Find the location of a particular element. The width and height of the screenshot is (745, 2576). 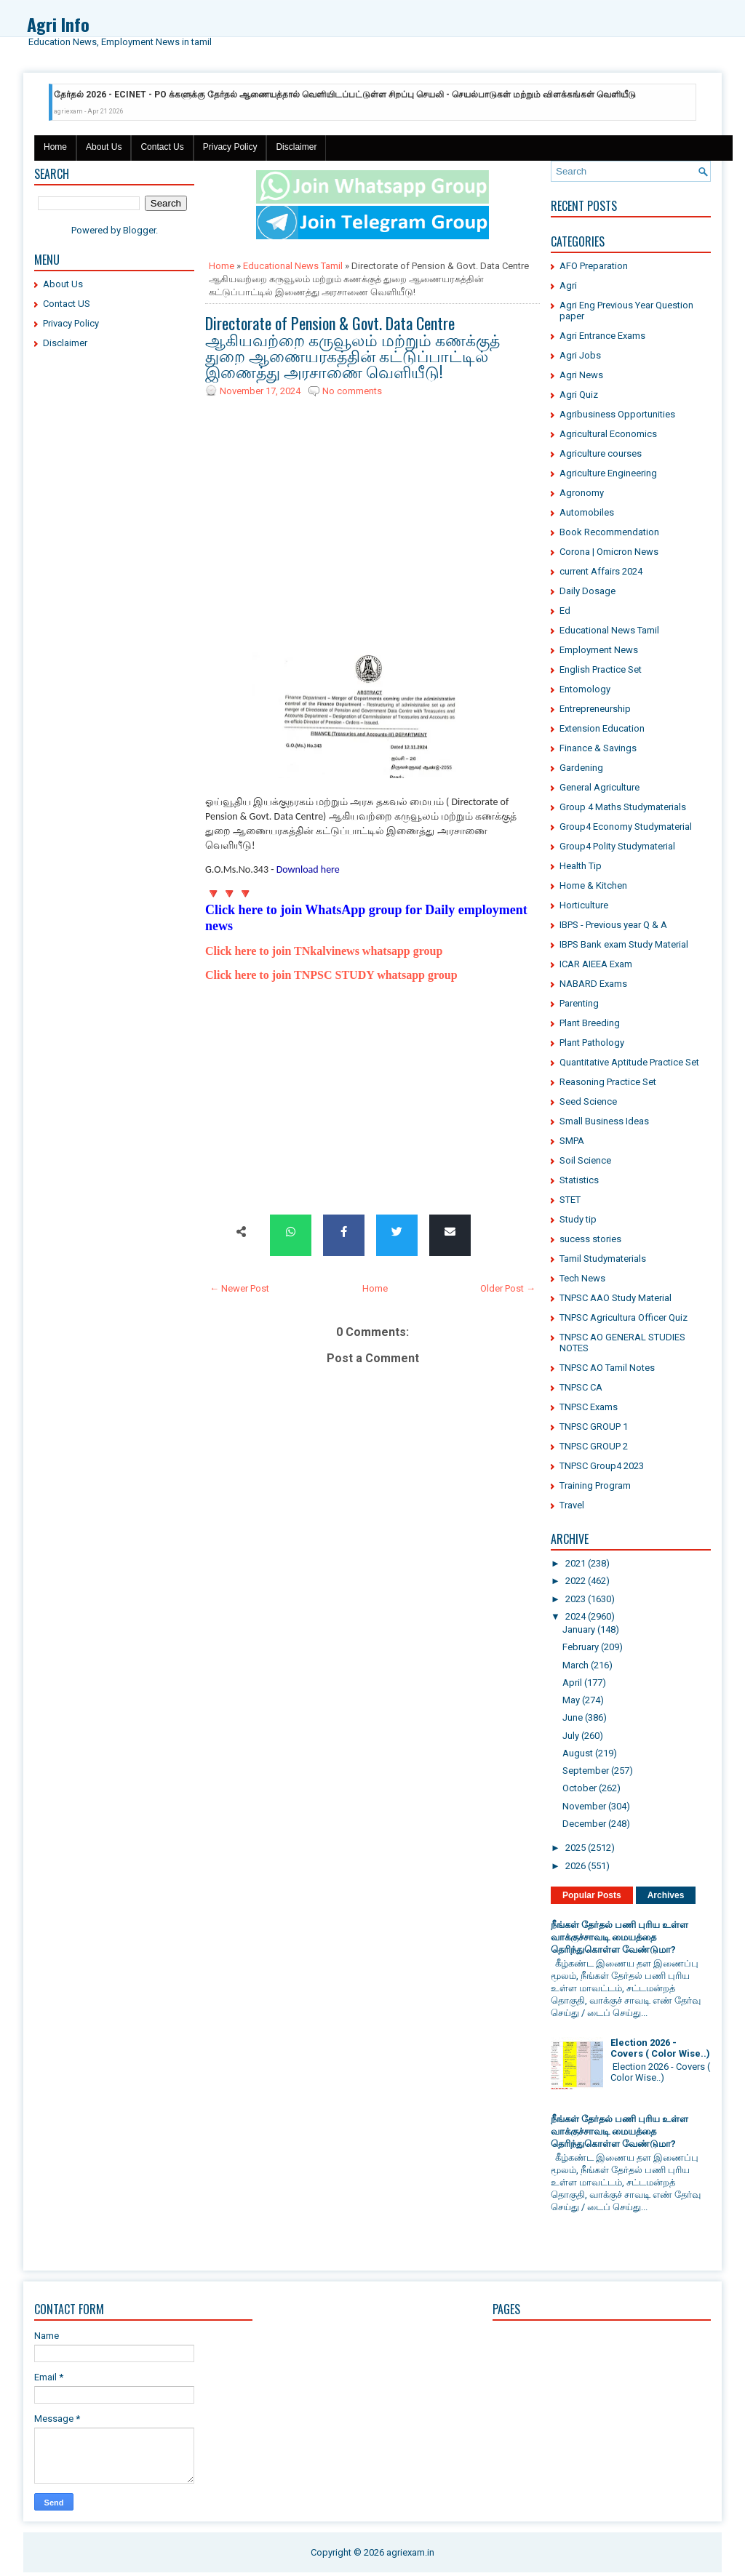

Book Recommendation is located at coordinates (609, 532).